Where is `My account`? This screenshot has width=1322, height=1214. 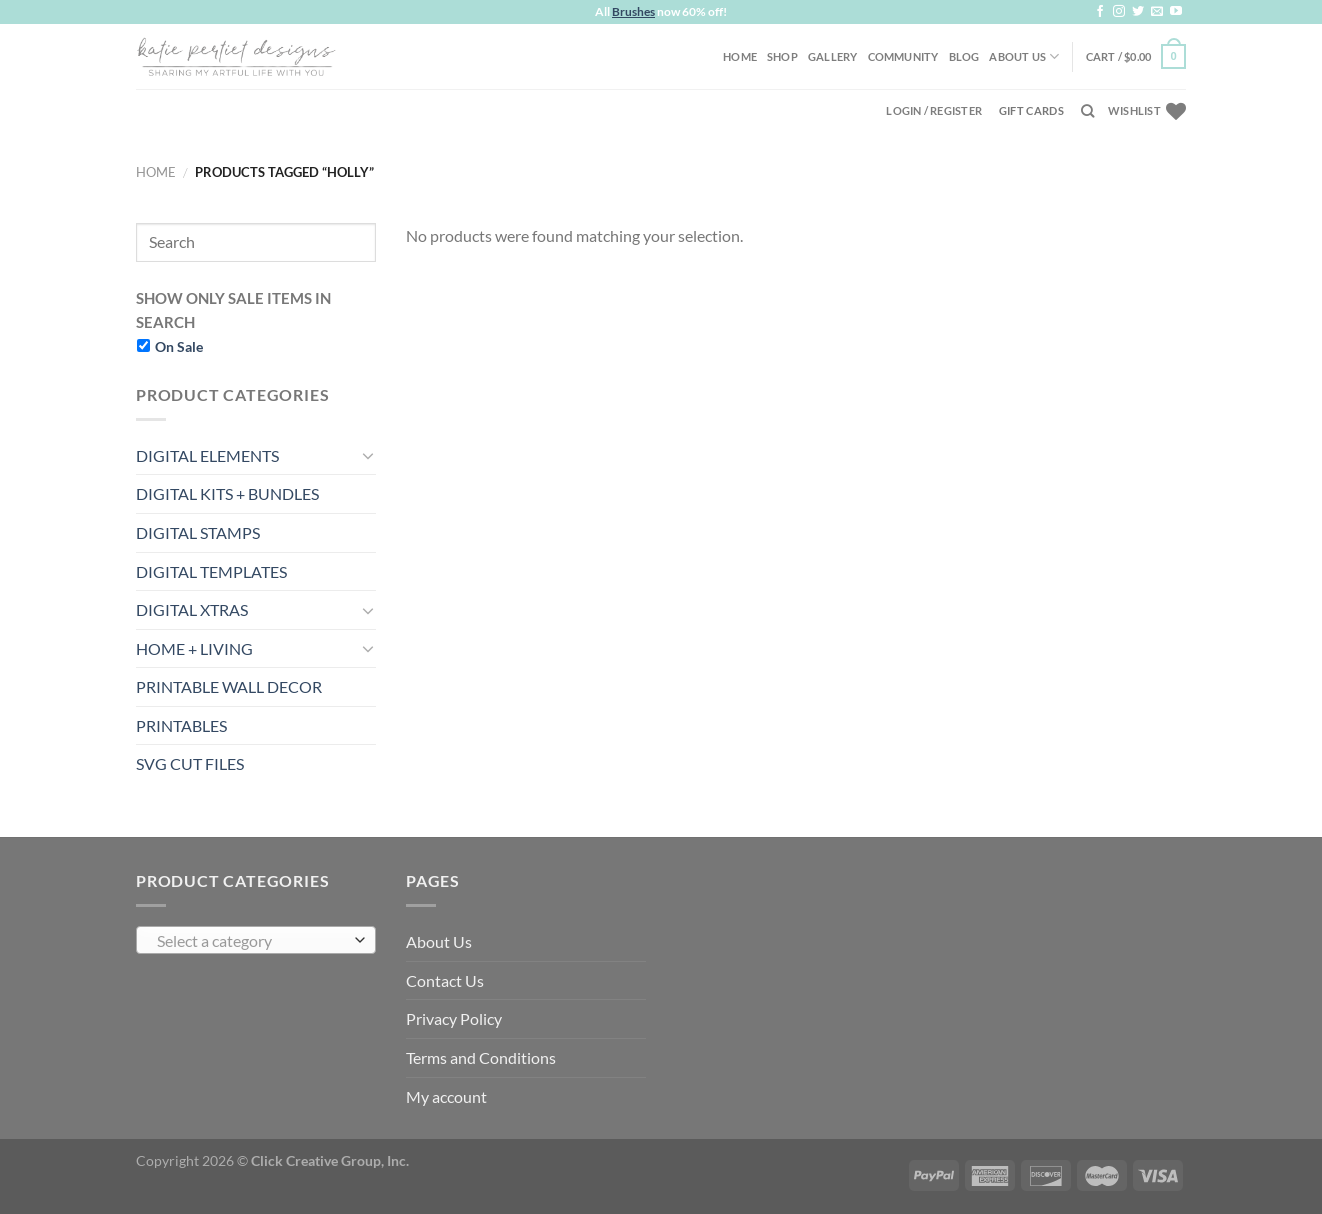
My account is located at coordinates (446, 1096).